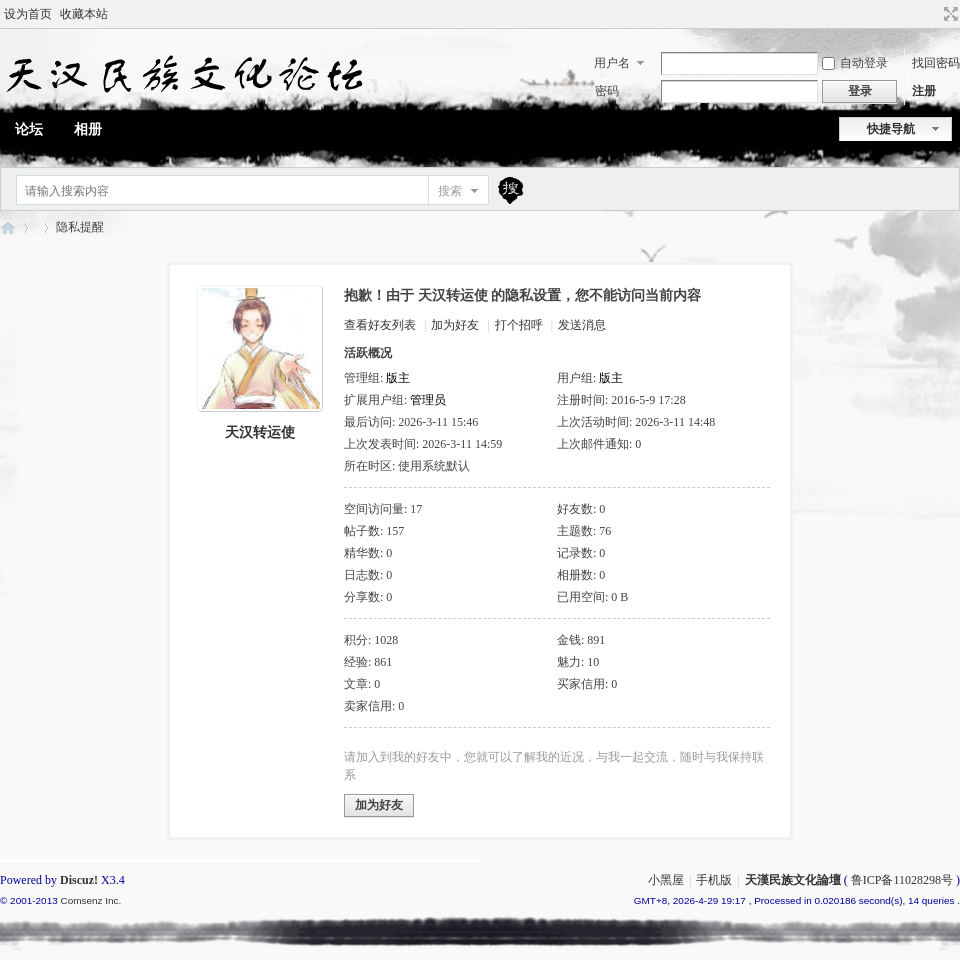  Describe the element at coordinates (902, 880) in the screenshot. I see `鲁ICP备11028298号` at that location.